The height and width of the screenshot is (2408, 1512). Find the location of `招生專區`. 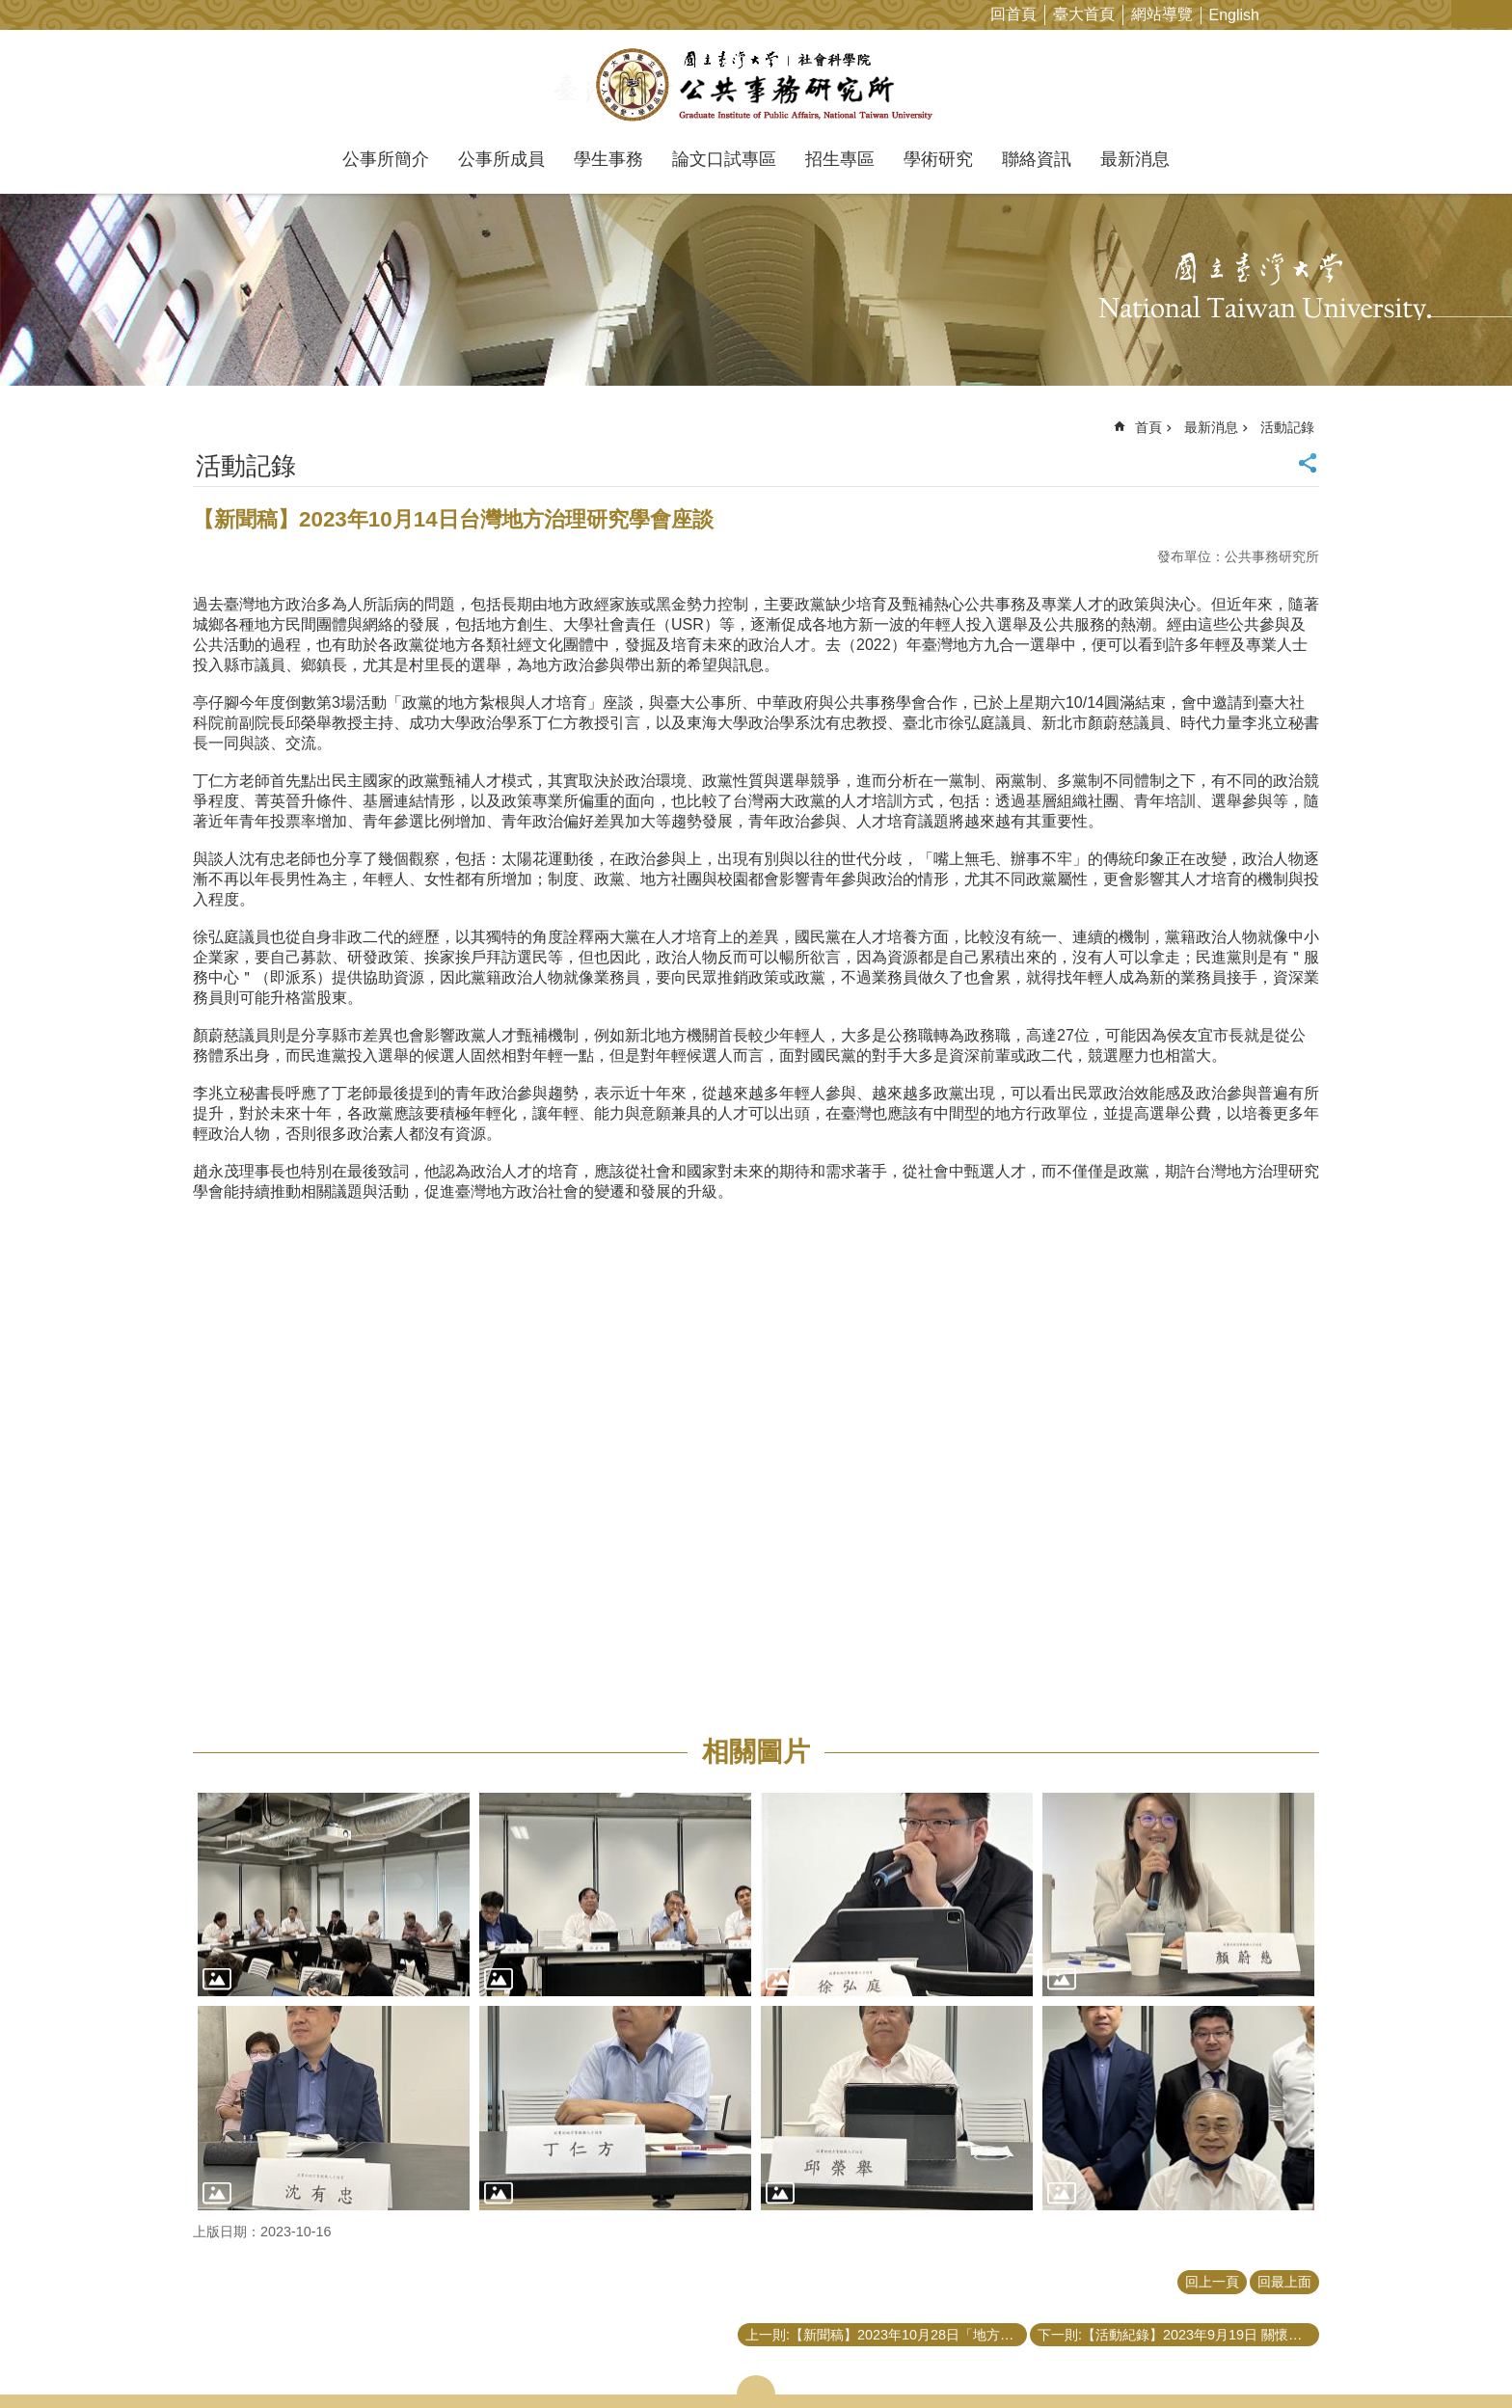

招生專區 is located at coordinates (840, 159).